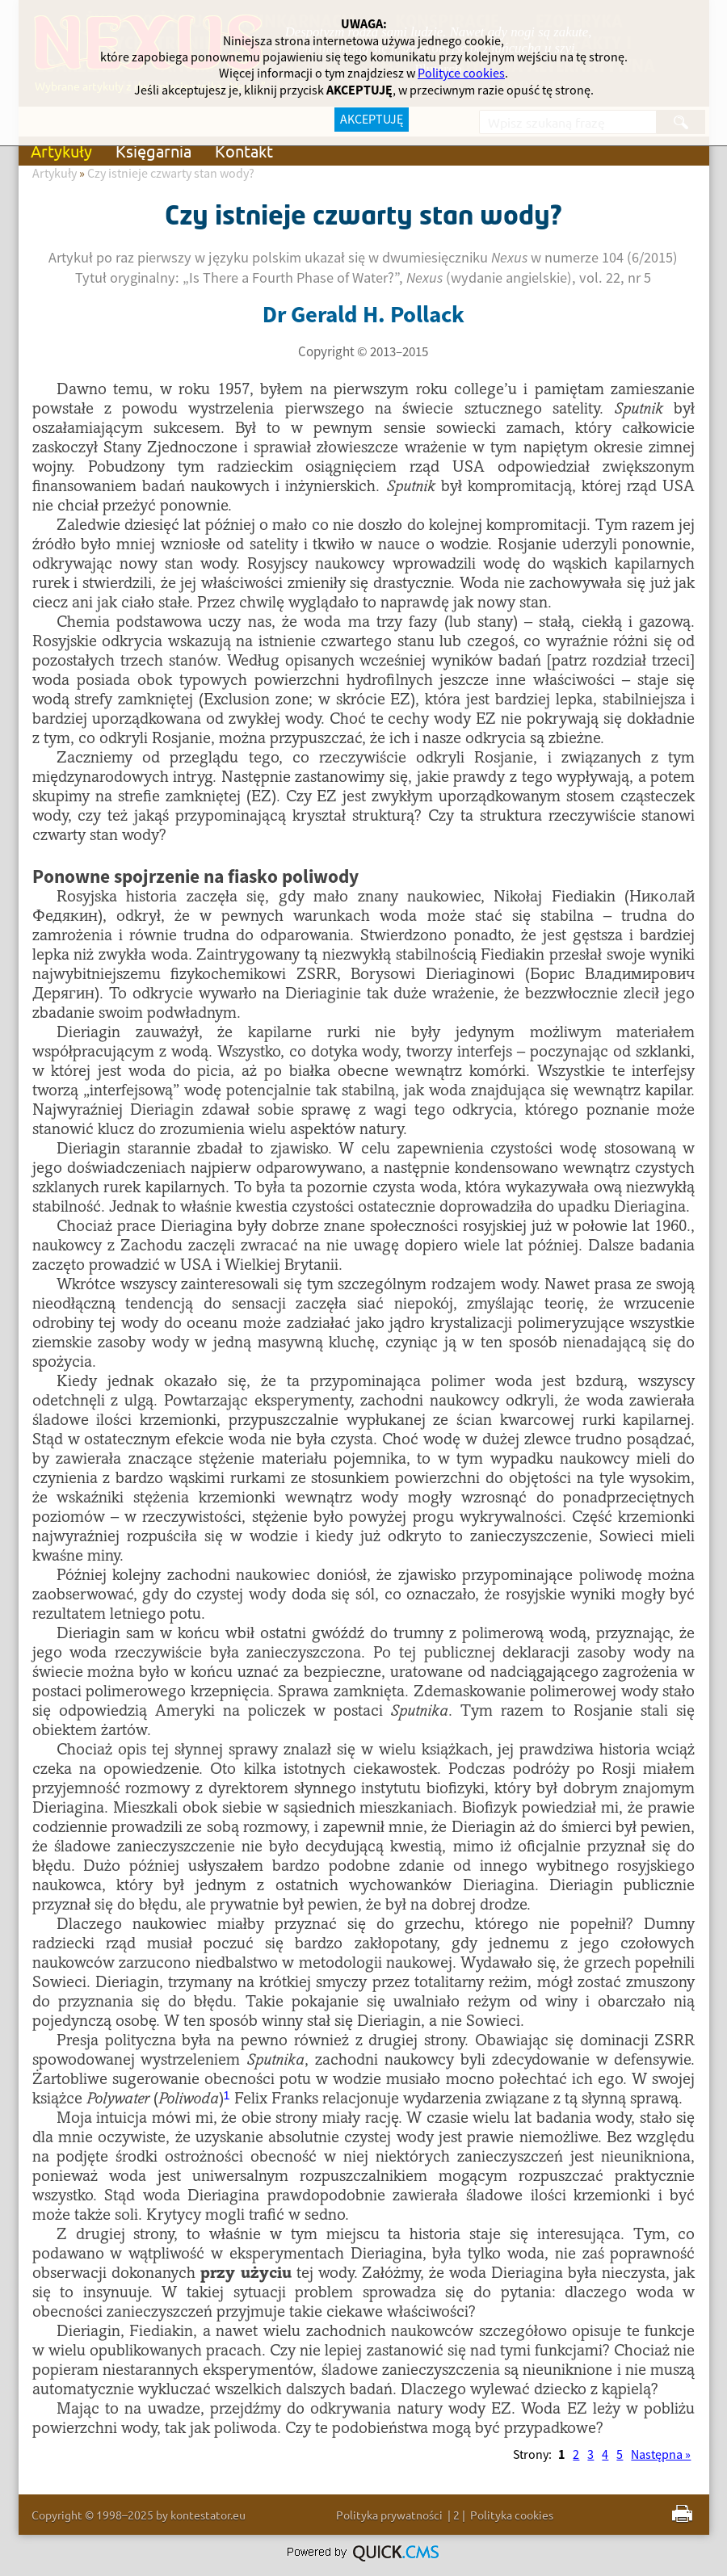  I want to click on Polityce cookies, so click(461, 73).